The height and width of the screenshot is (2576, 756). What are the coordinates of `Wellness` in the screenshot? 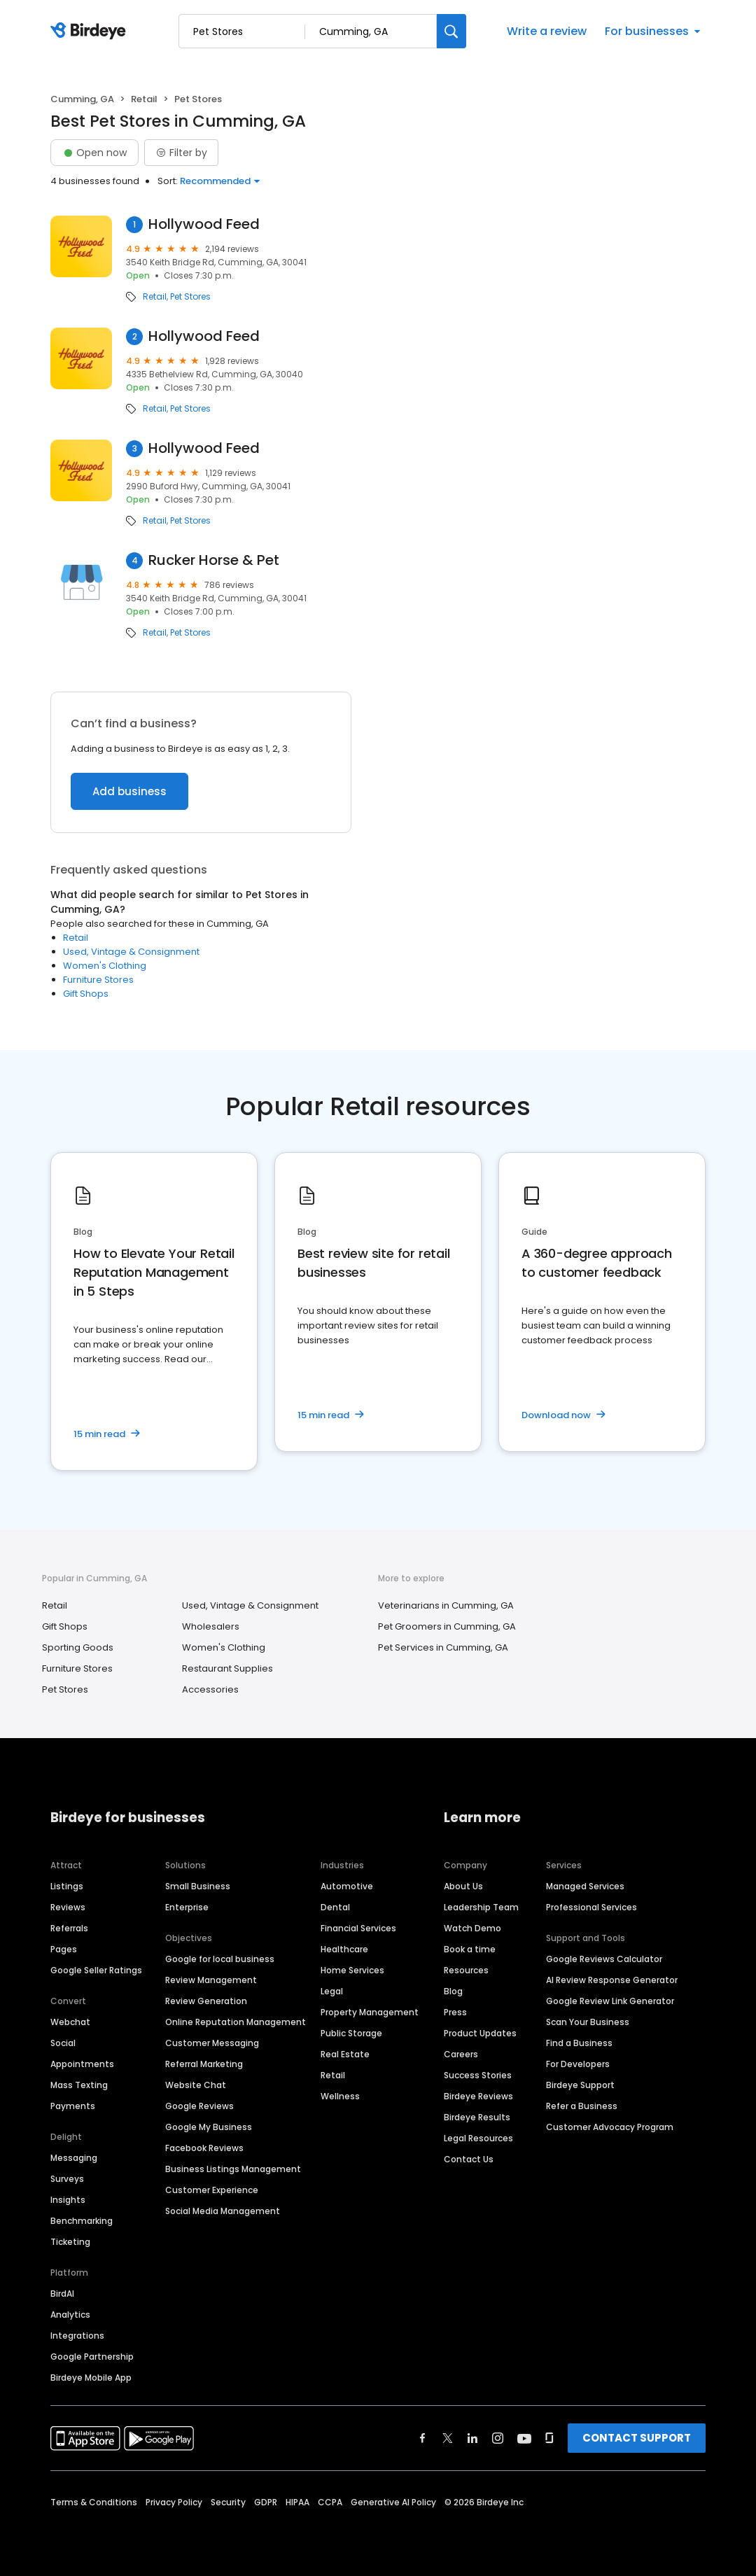 It's located at (340, 2096).